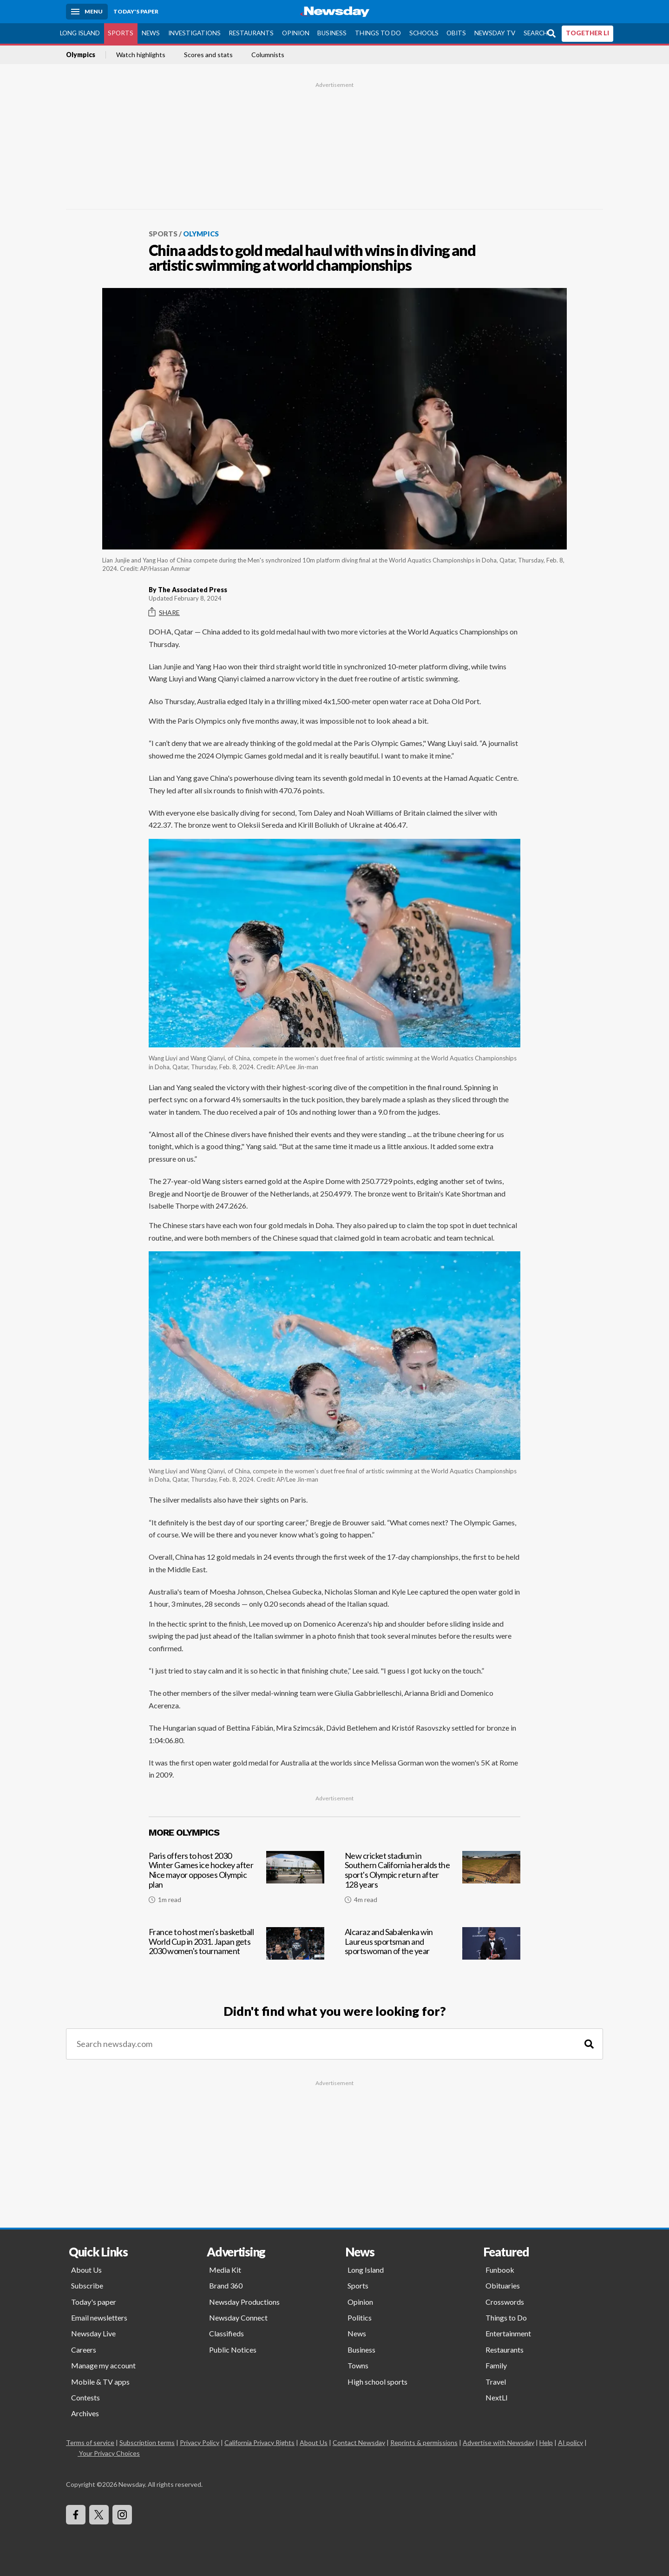 The image size is (669, 2576). What do you see at coordinates (87, 2285) in the screenshot?
I see `Subscribe` at bounding box center [87, 2285].